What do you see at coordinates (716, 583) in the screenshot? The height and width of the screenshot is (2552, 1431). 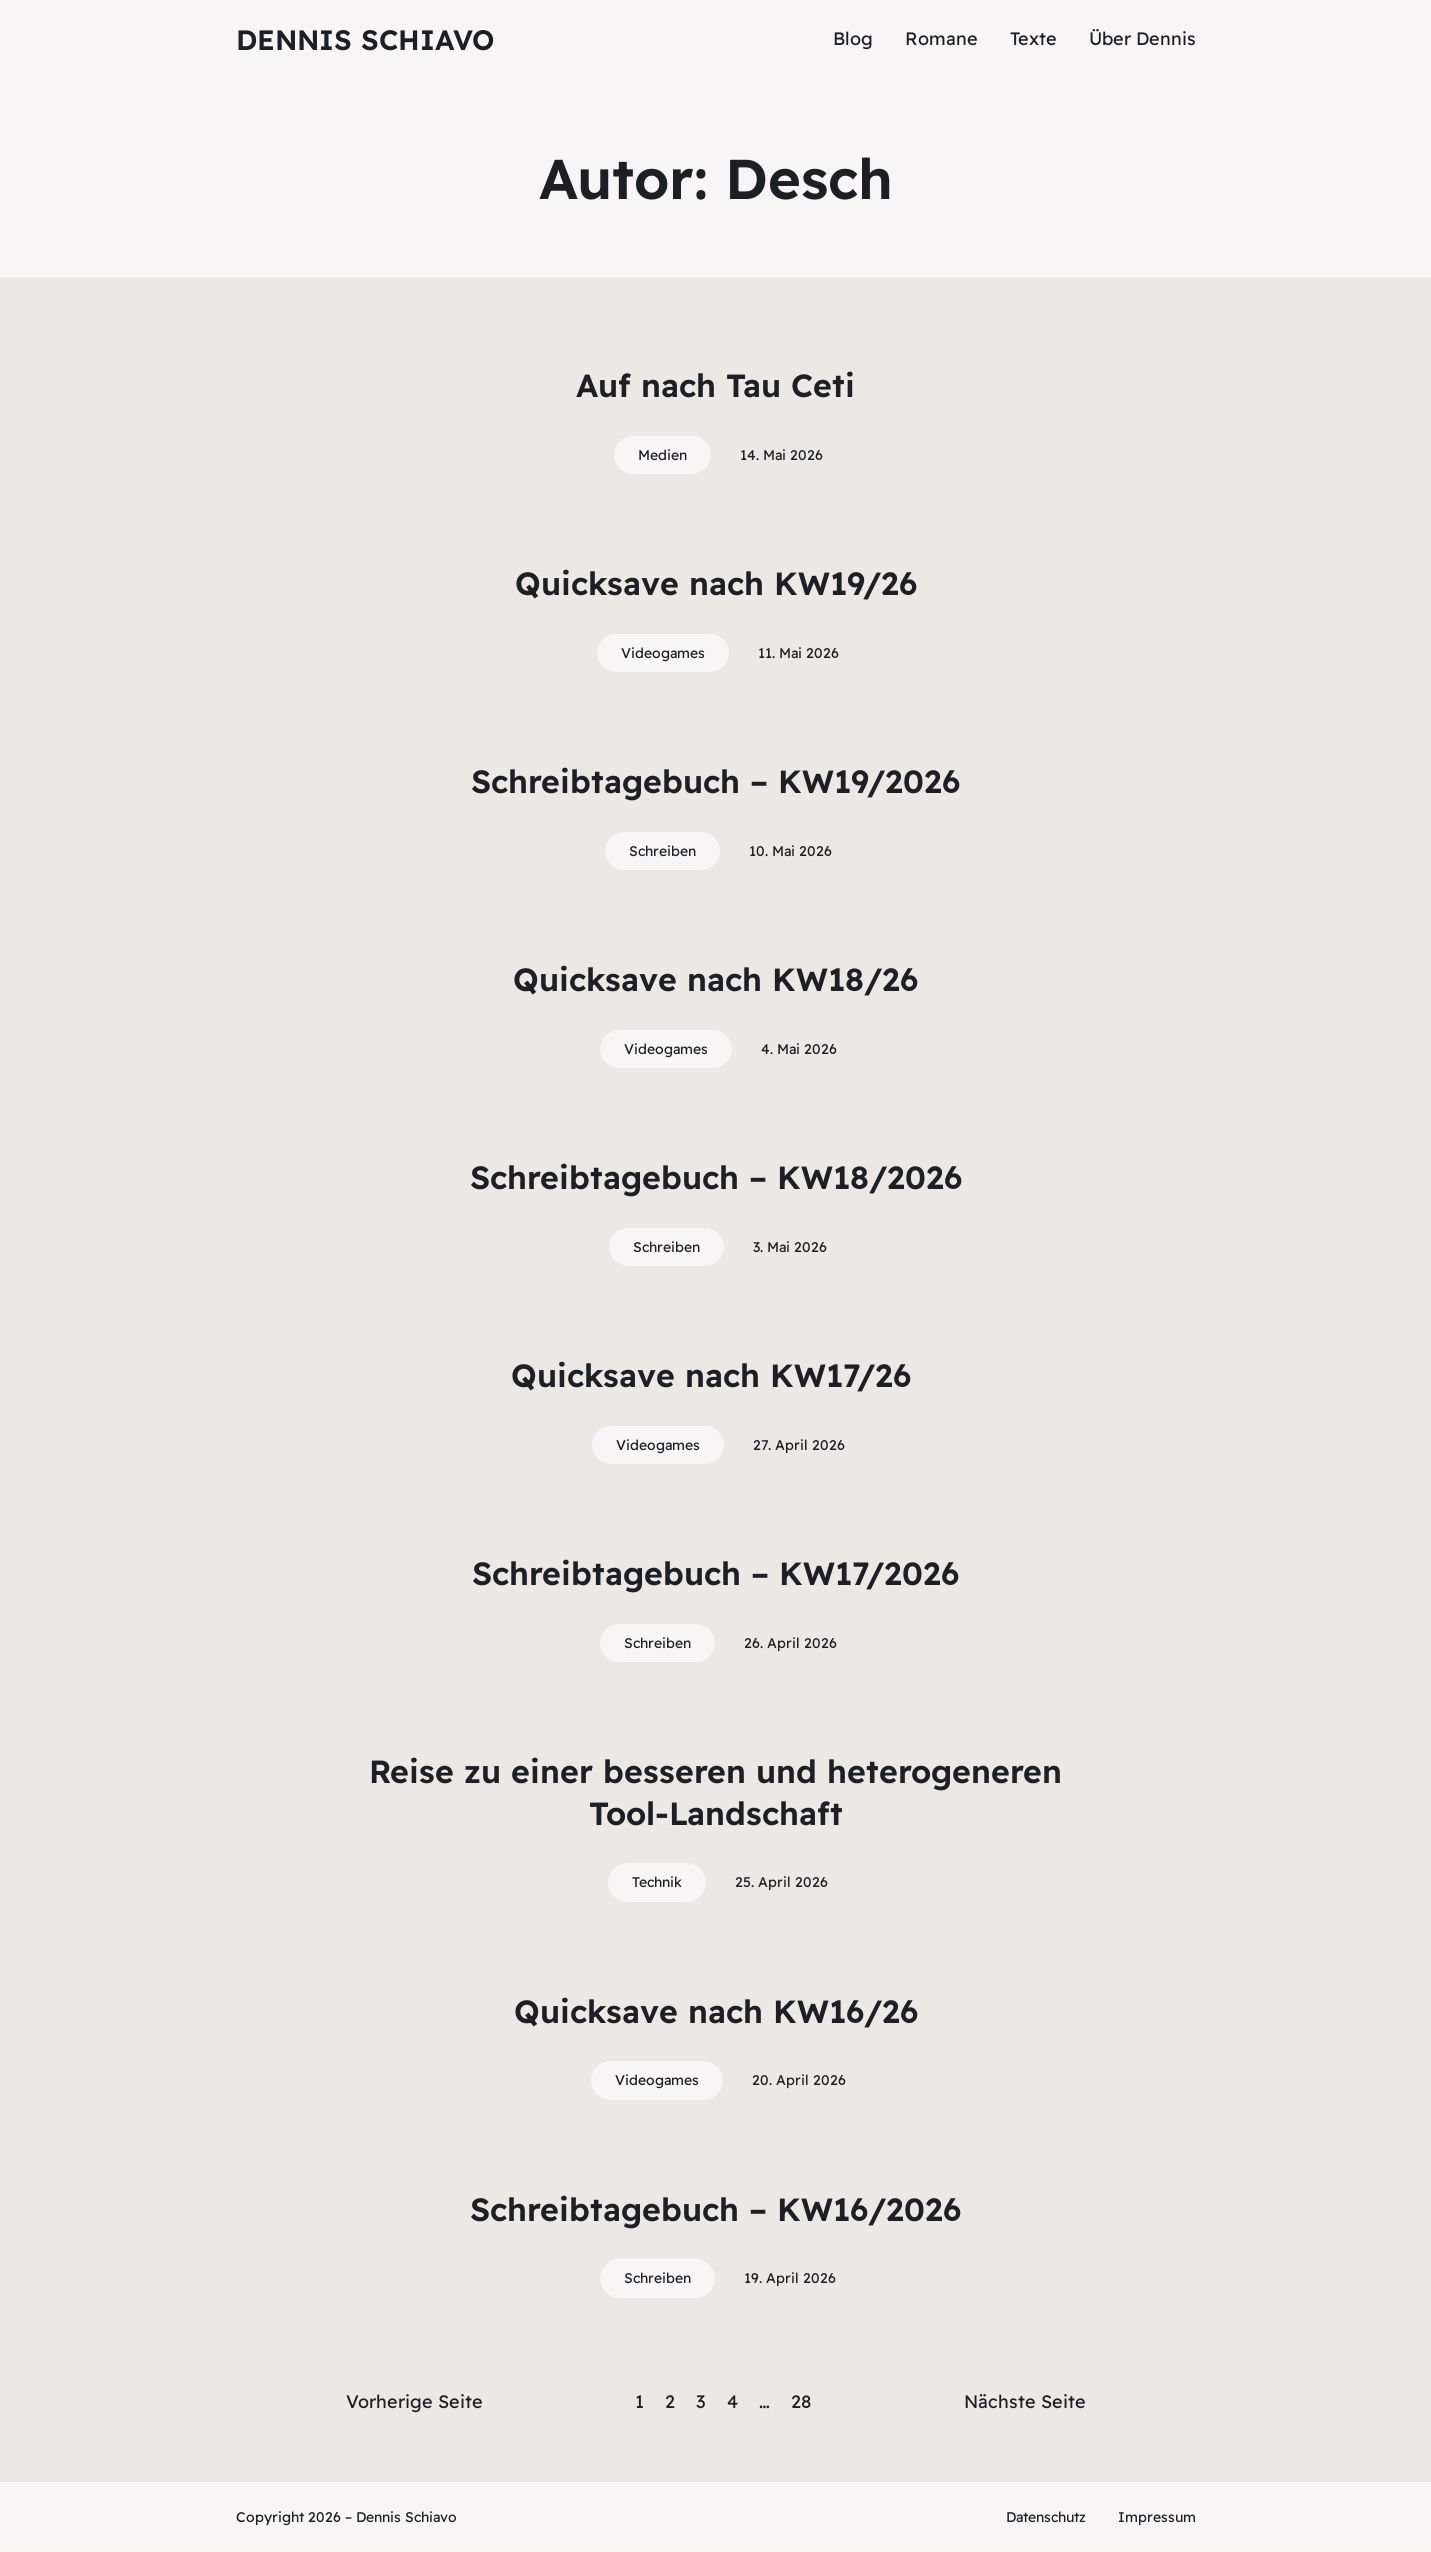 I see `Quicksave nach KW19/26` at bounding box center [716, 583].